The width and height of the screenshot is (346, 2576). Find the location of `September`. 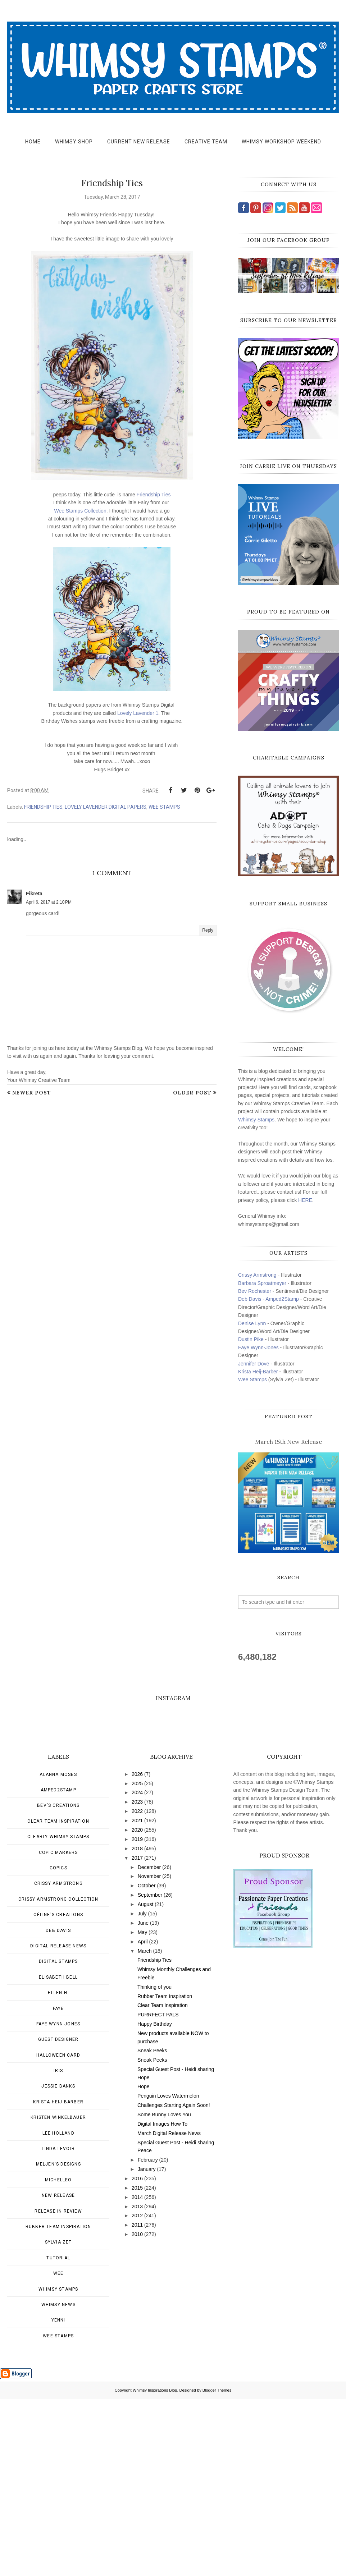

September is located at coordinates (150, 2072).